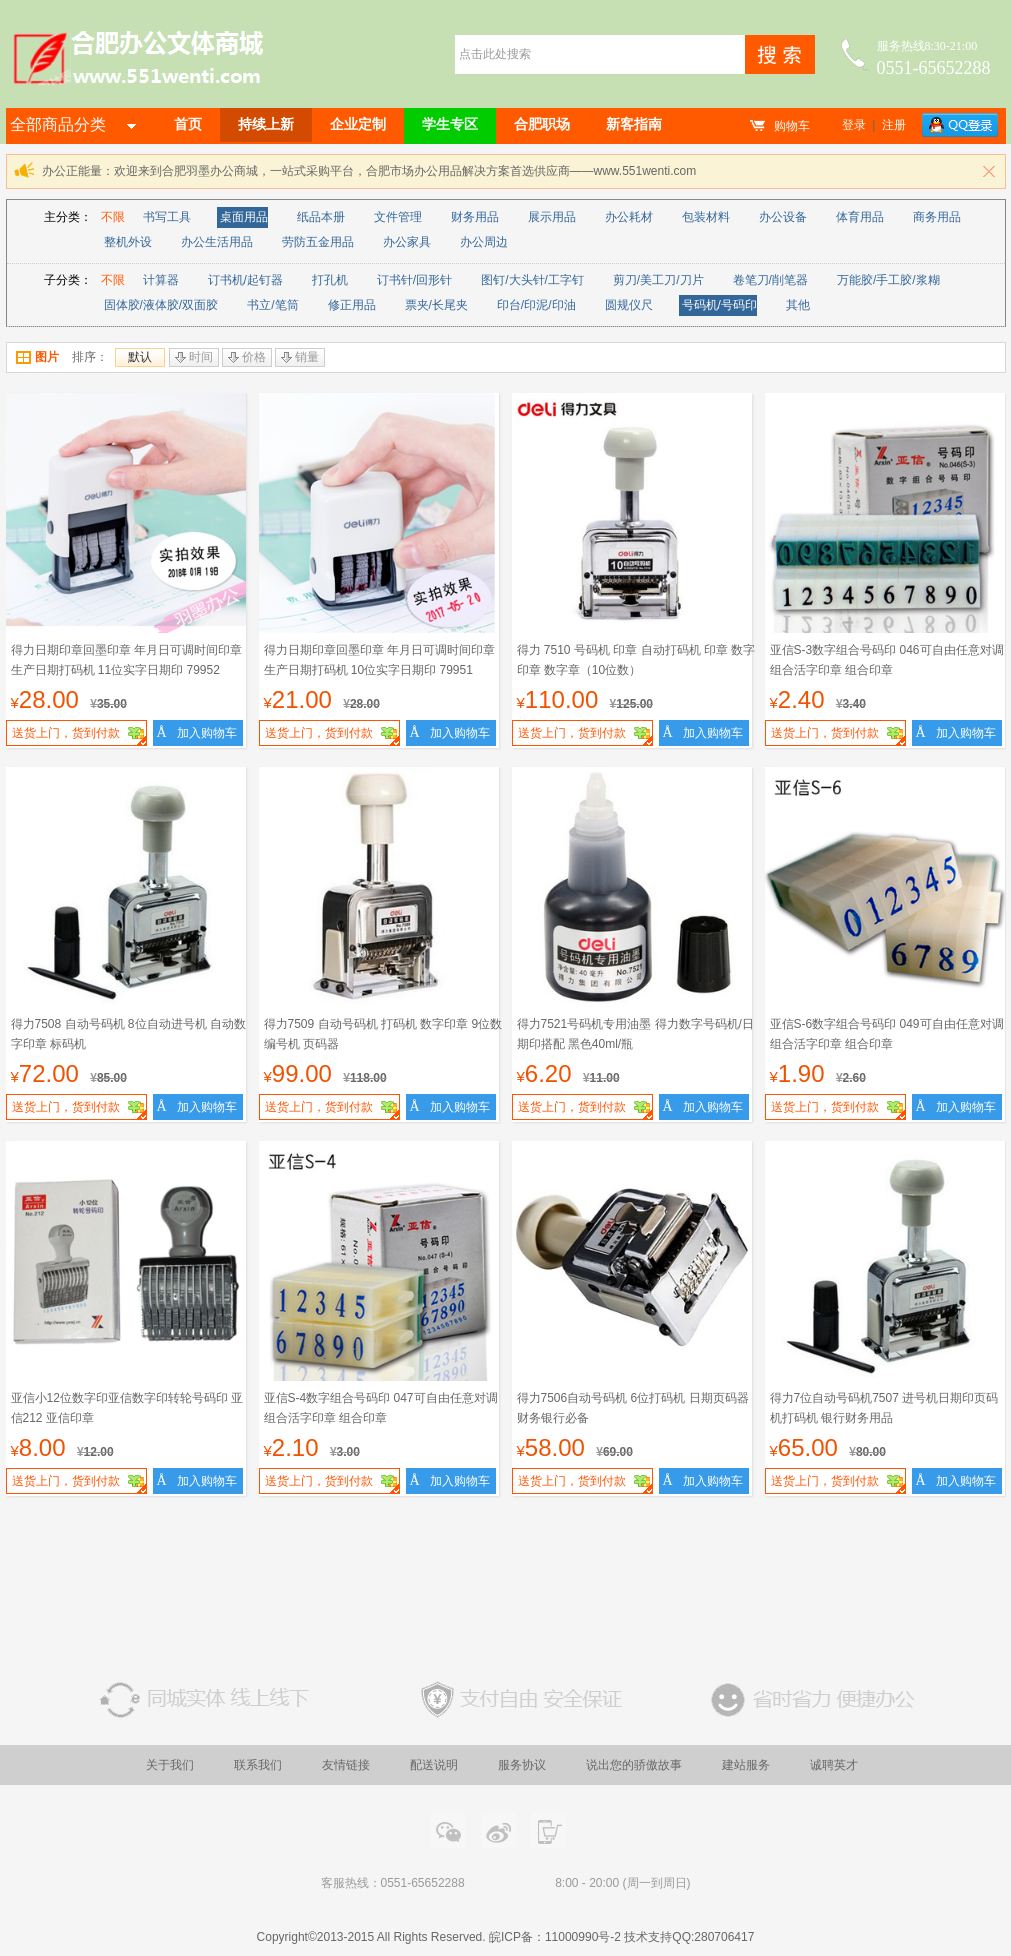 The width and height of the screenshot is (1011, 1956). I want to click on 劳防五金用品, so click(318, 242).